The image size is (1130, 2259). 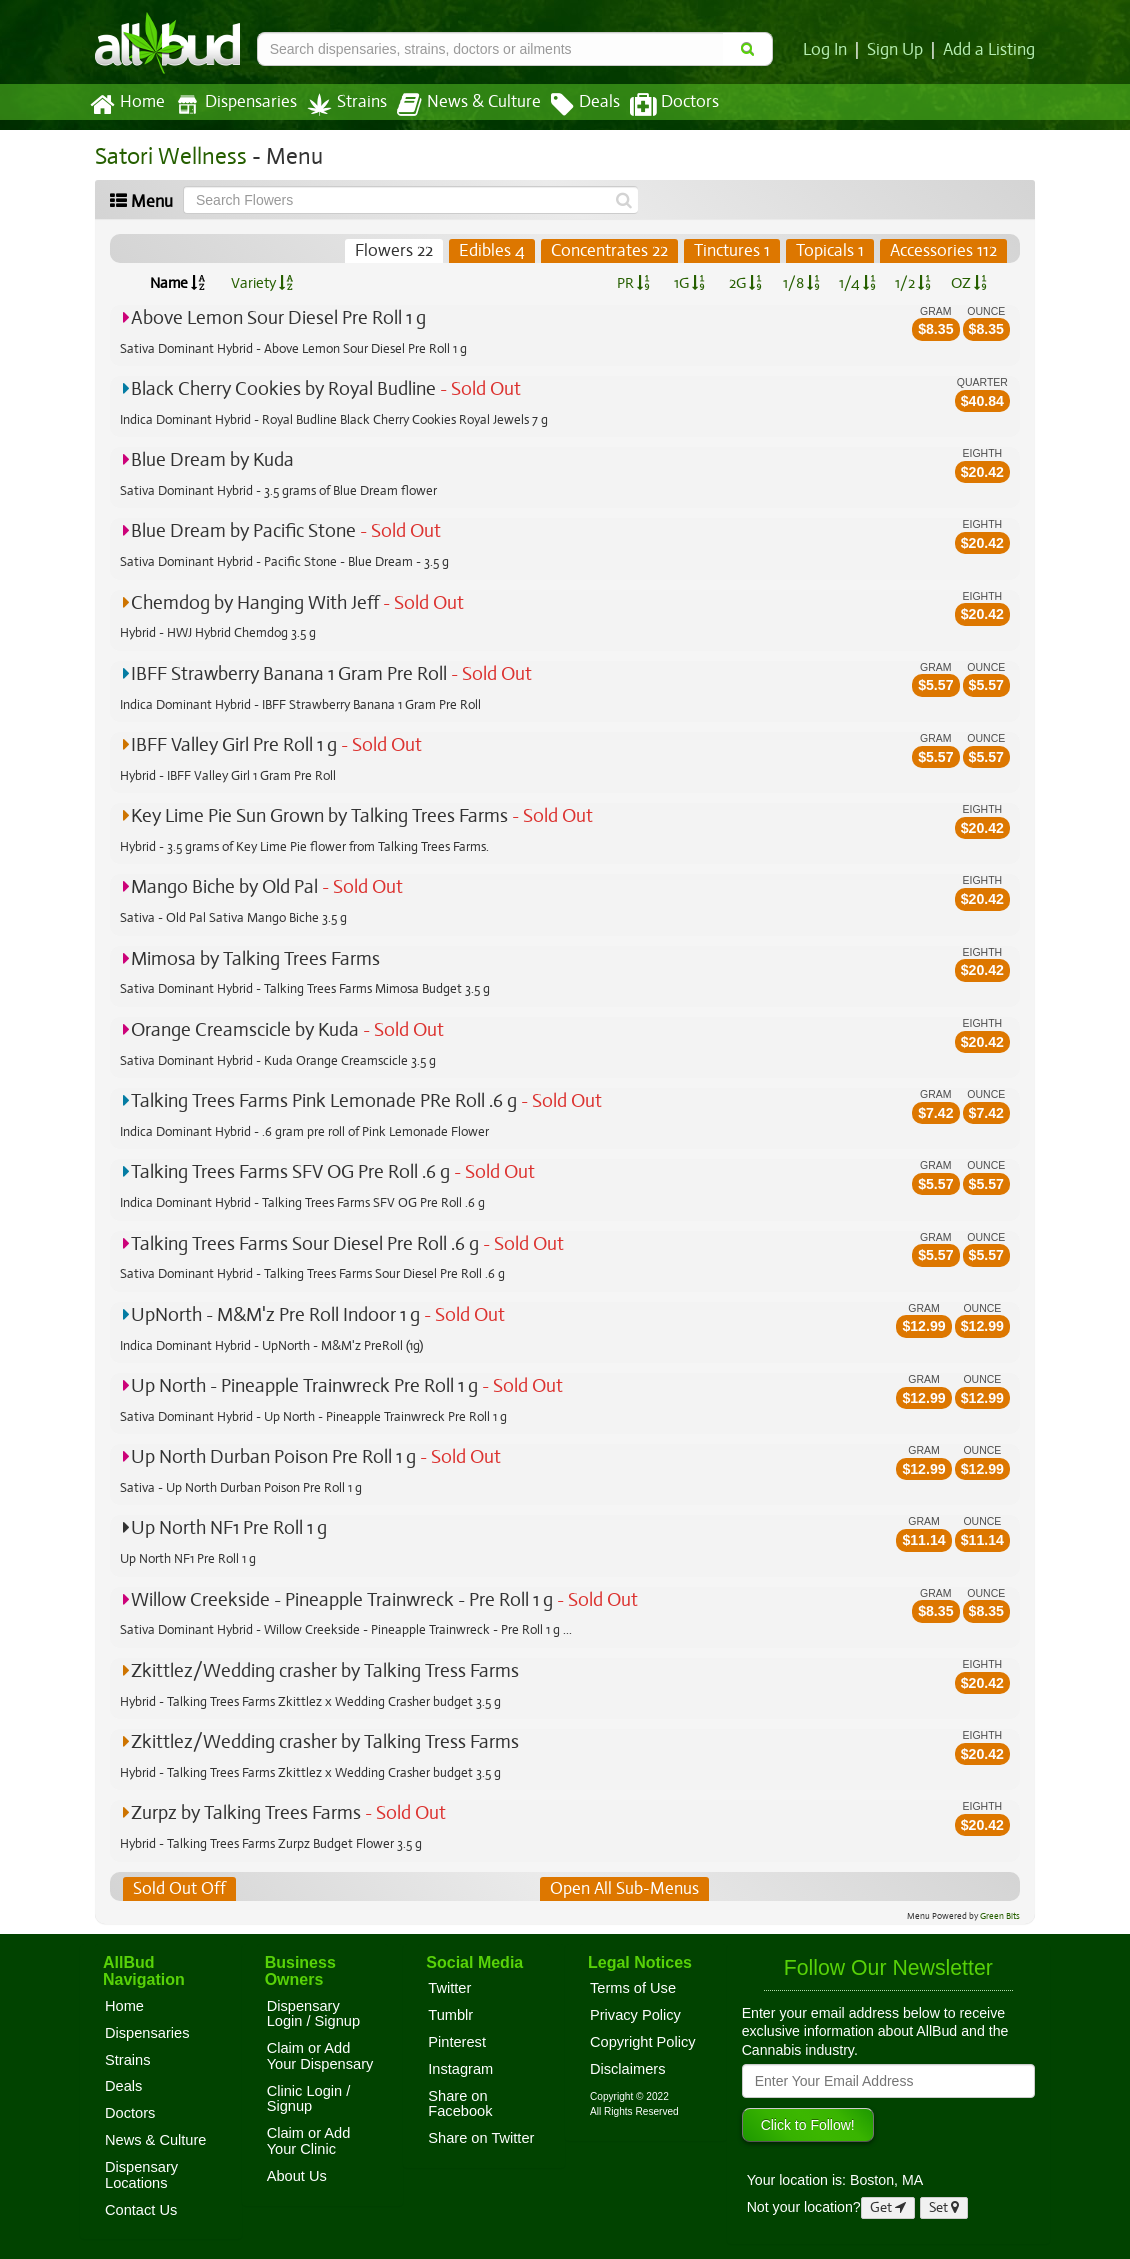 What do you see at coordinates (944, 251) in the screenshot?
I see `Accessories 112` at bounding box center [944, 251].